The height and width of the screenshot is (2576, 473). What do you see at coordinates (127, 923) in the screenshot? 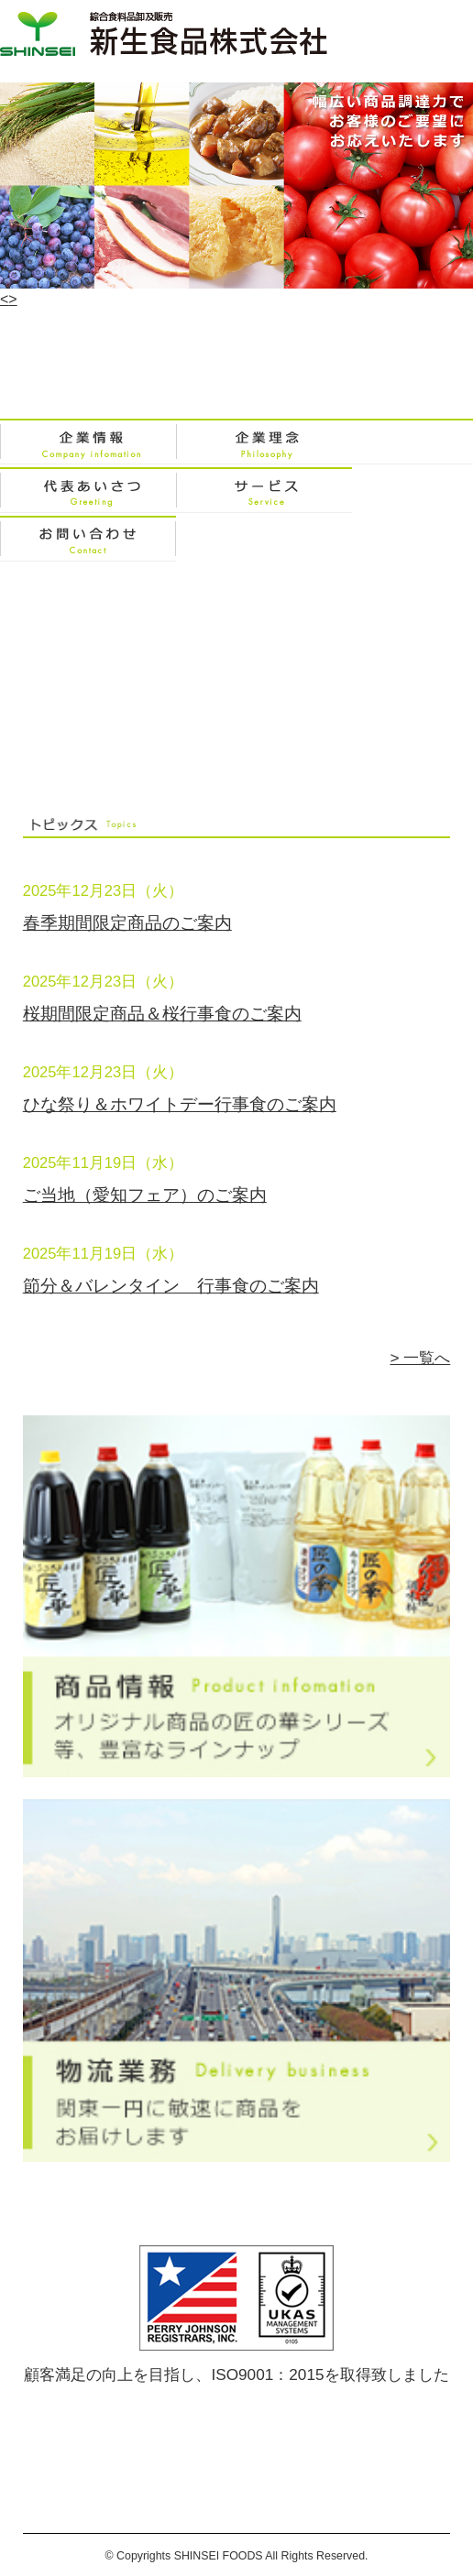
I see `春季期間限定商品のご案内` at bounding box center [127, 923].